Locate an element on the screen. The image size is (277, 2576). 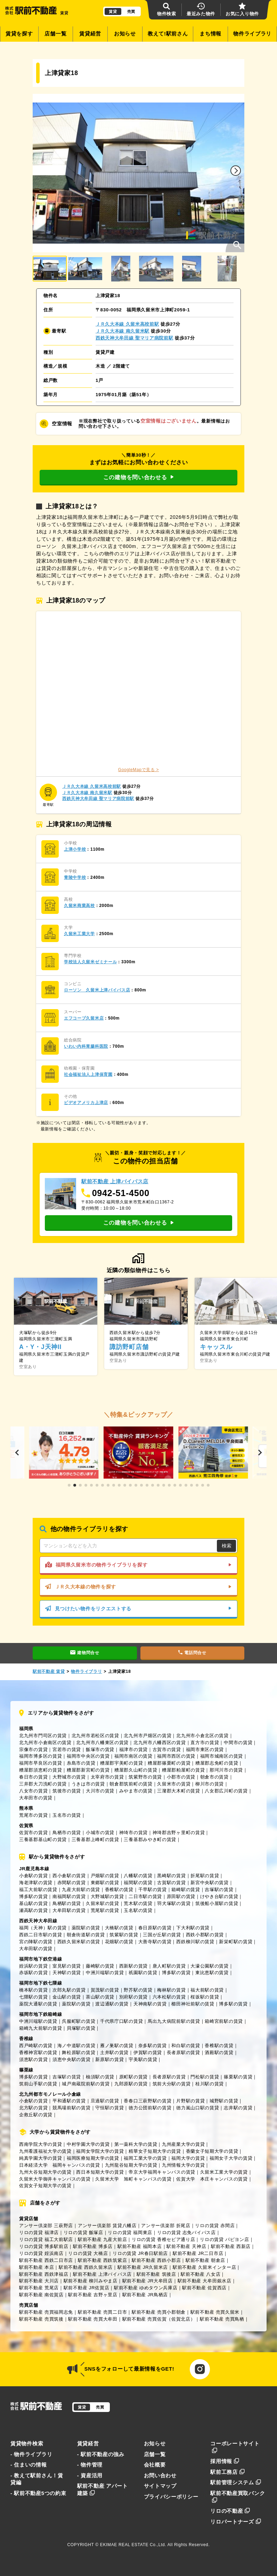
売買 is located at coordinates (131, 11).